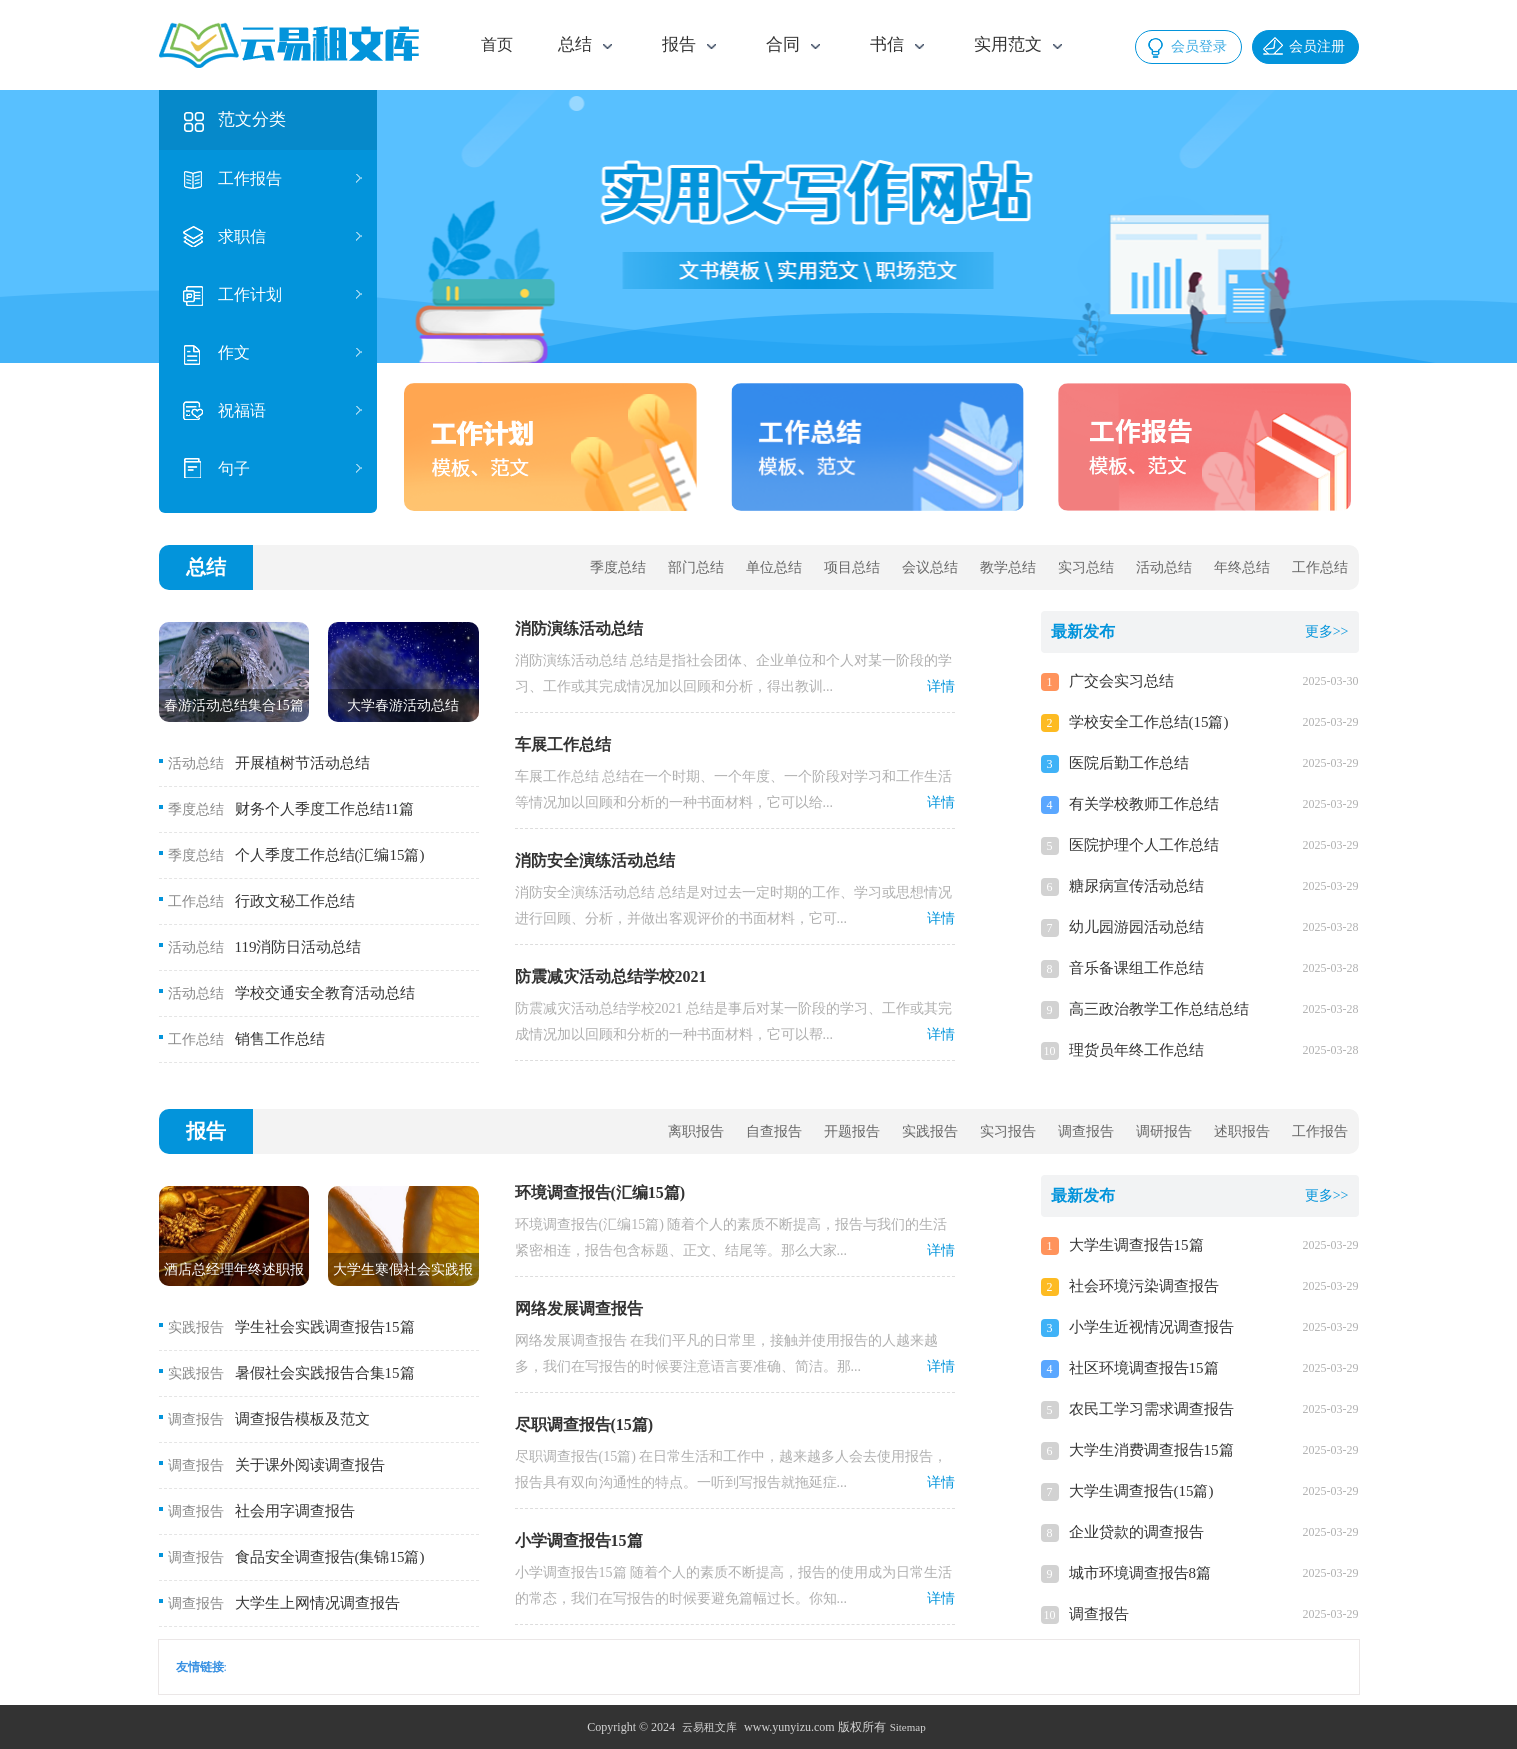 Image resolution: width=1517 pixels, height=1749 pixels. Describe the element at coordinates (852, 567) in the screenshot. I see `项目总结` at that location.